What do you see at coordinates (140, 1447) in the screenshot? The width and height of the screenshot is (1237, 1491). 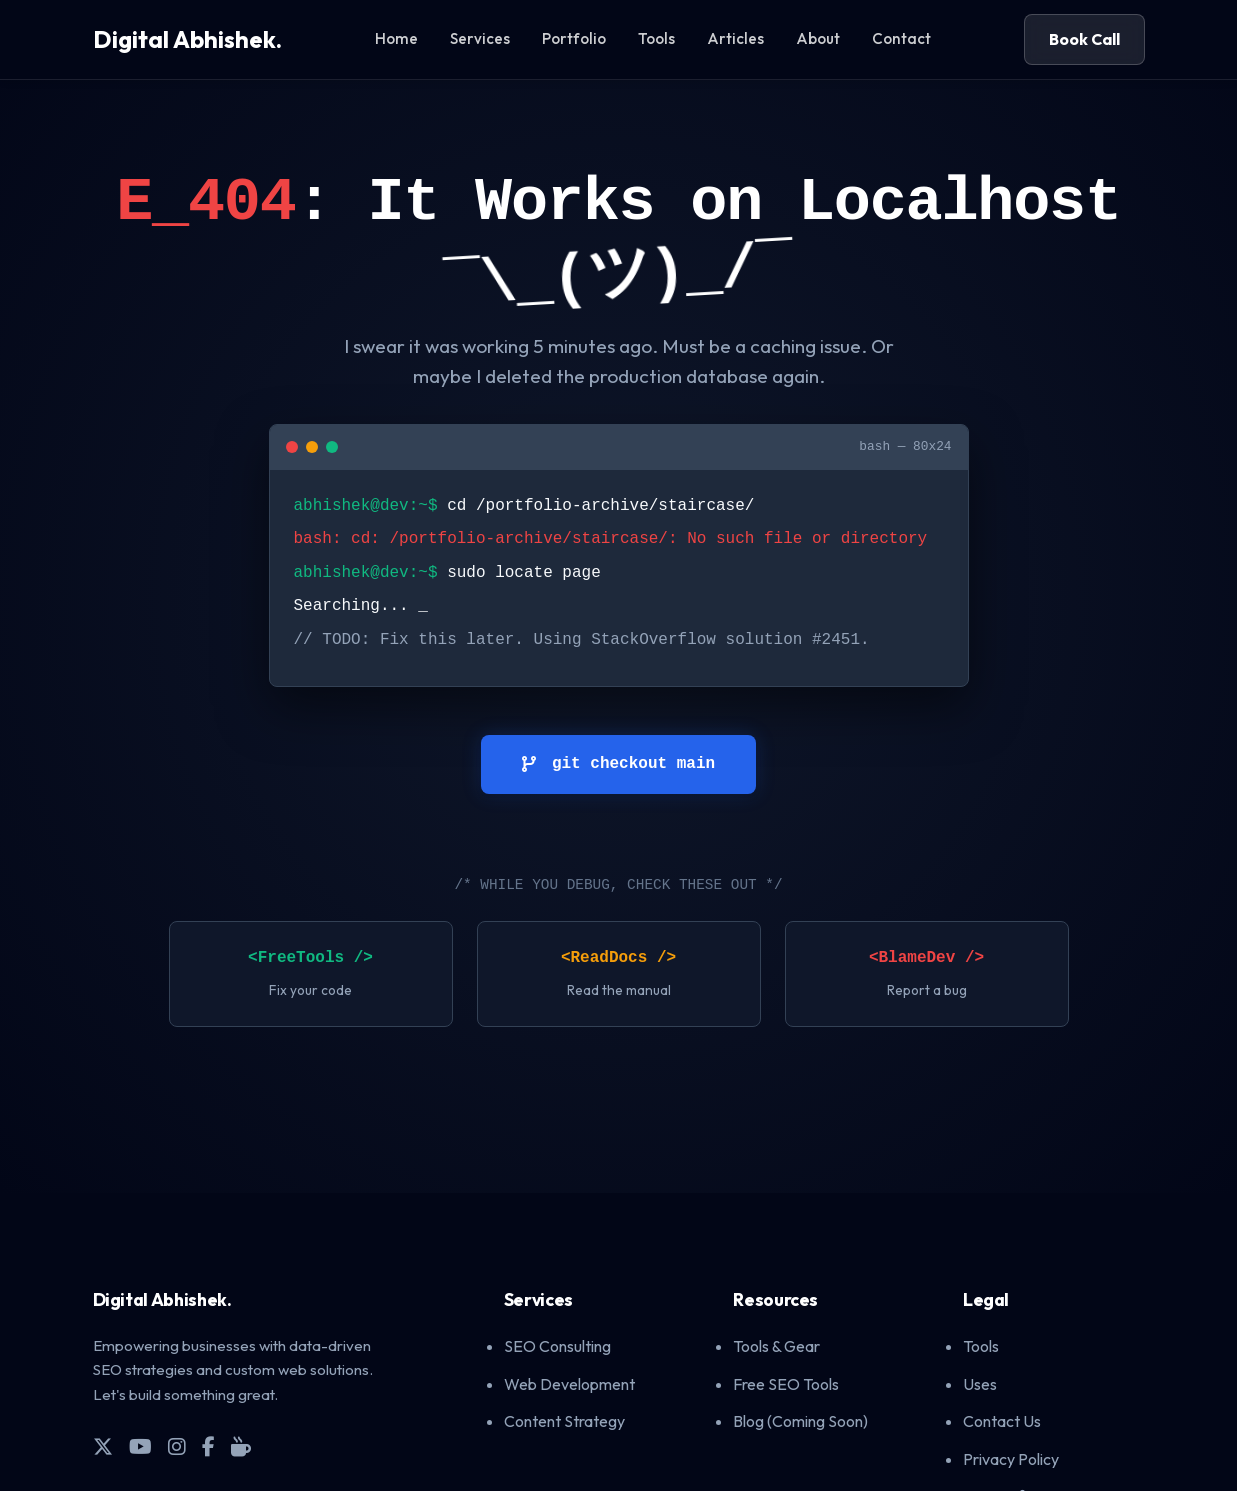 I see `[YouTube]` at bounding box center [140, 1447].